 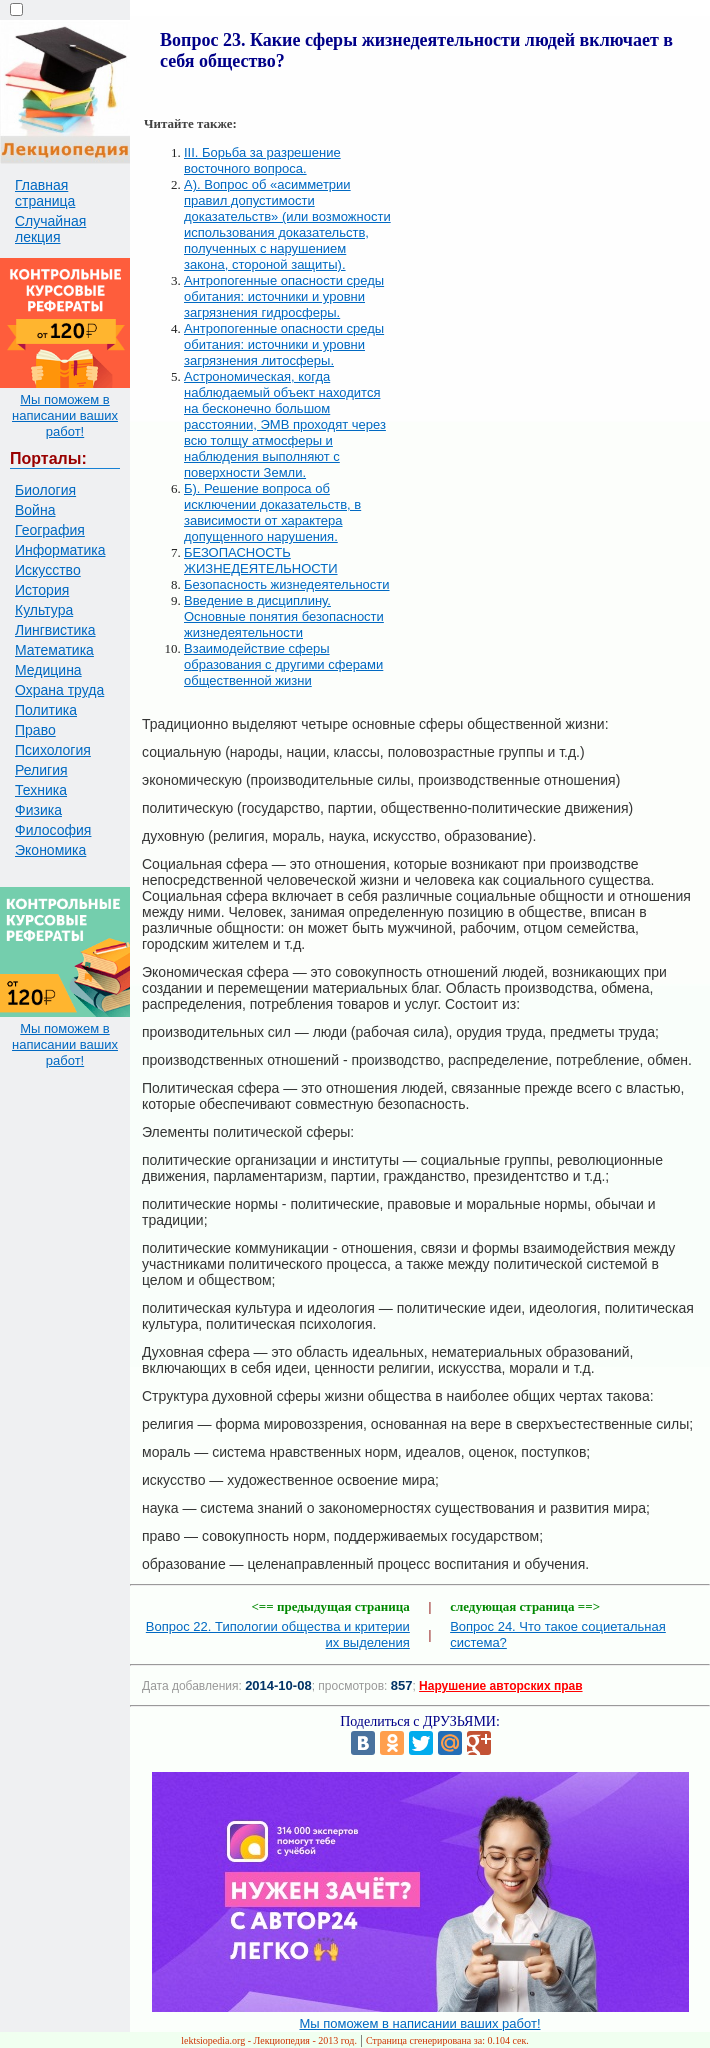 What do you see at coordinates (54, 650) in the screenshot?
I see `Математика` at bounding box center [54, 650].